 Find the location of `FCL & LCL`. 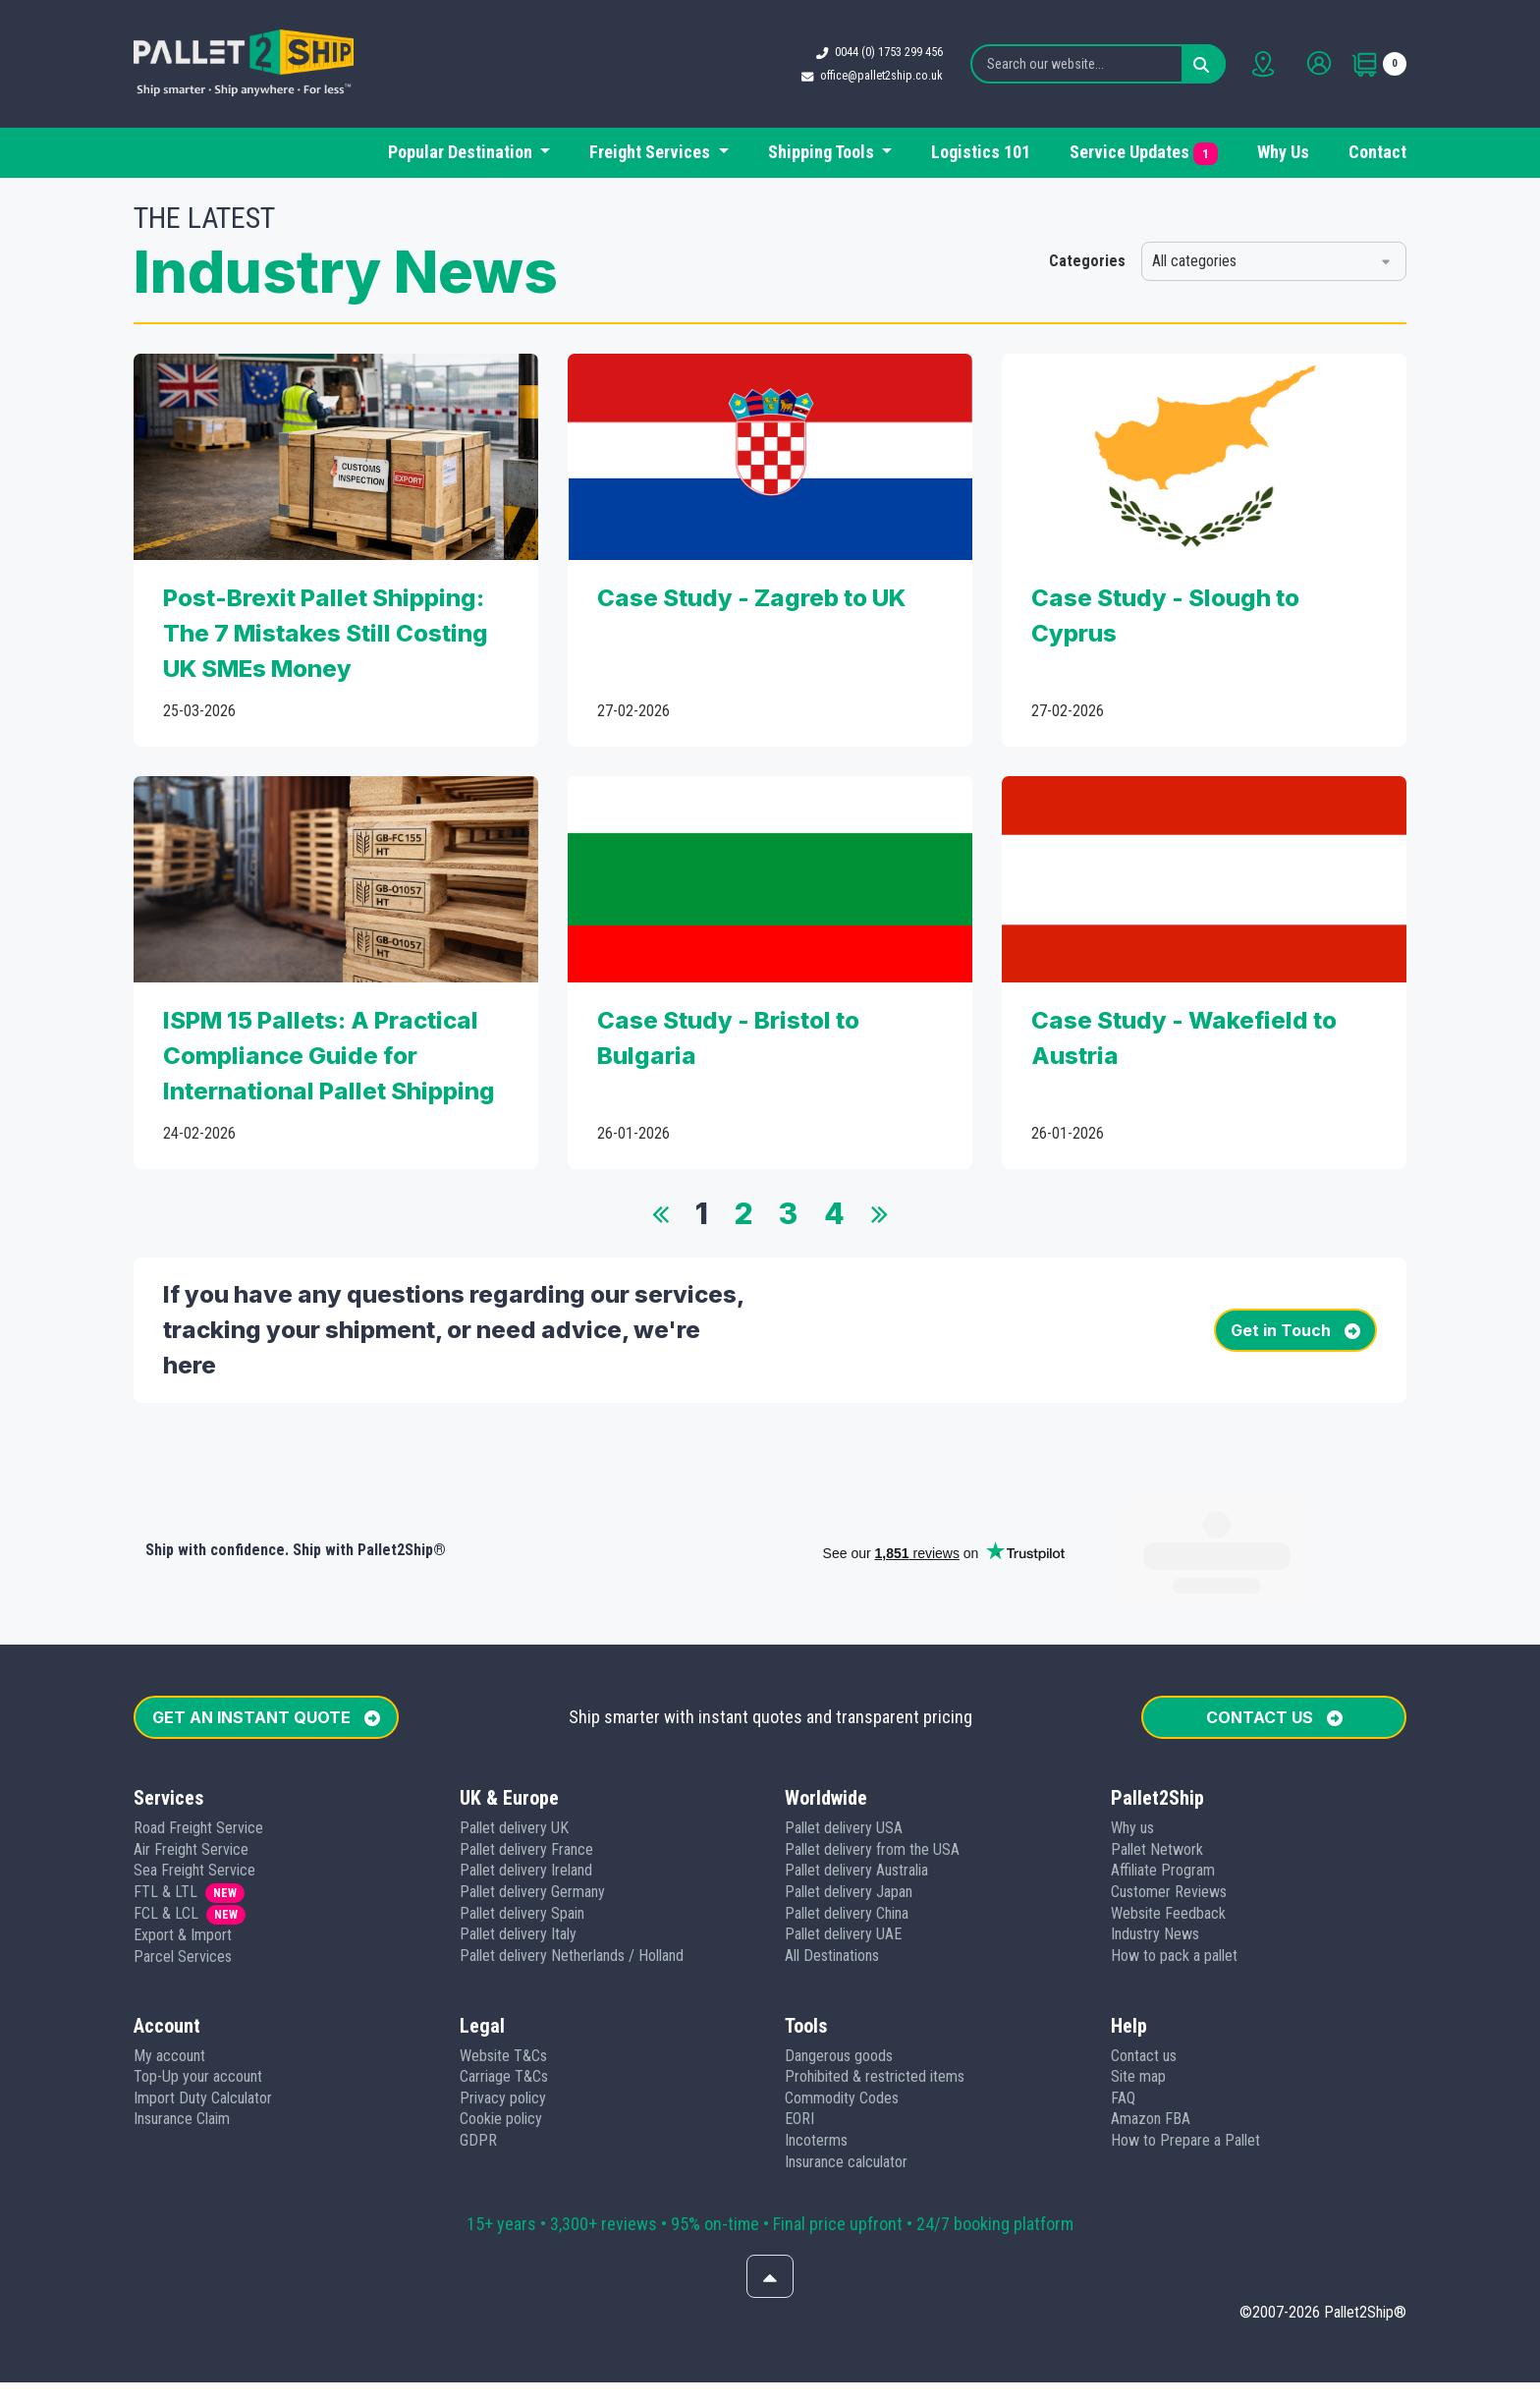

FCL & LCL is located at coordinates (166, 1823).